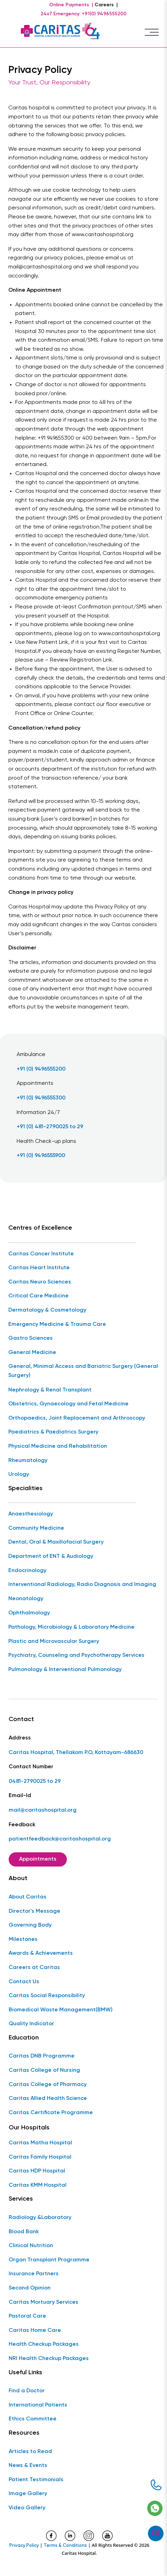 The width and height of the screenshot is (167, 2576). What do you see at coordinates (23, 1939) in the screenshot?
I see `Milestones` at bounding box center [23, 1939].